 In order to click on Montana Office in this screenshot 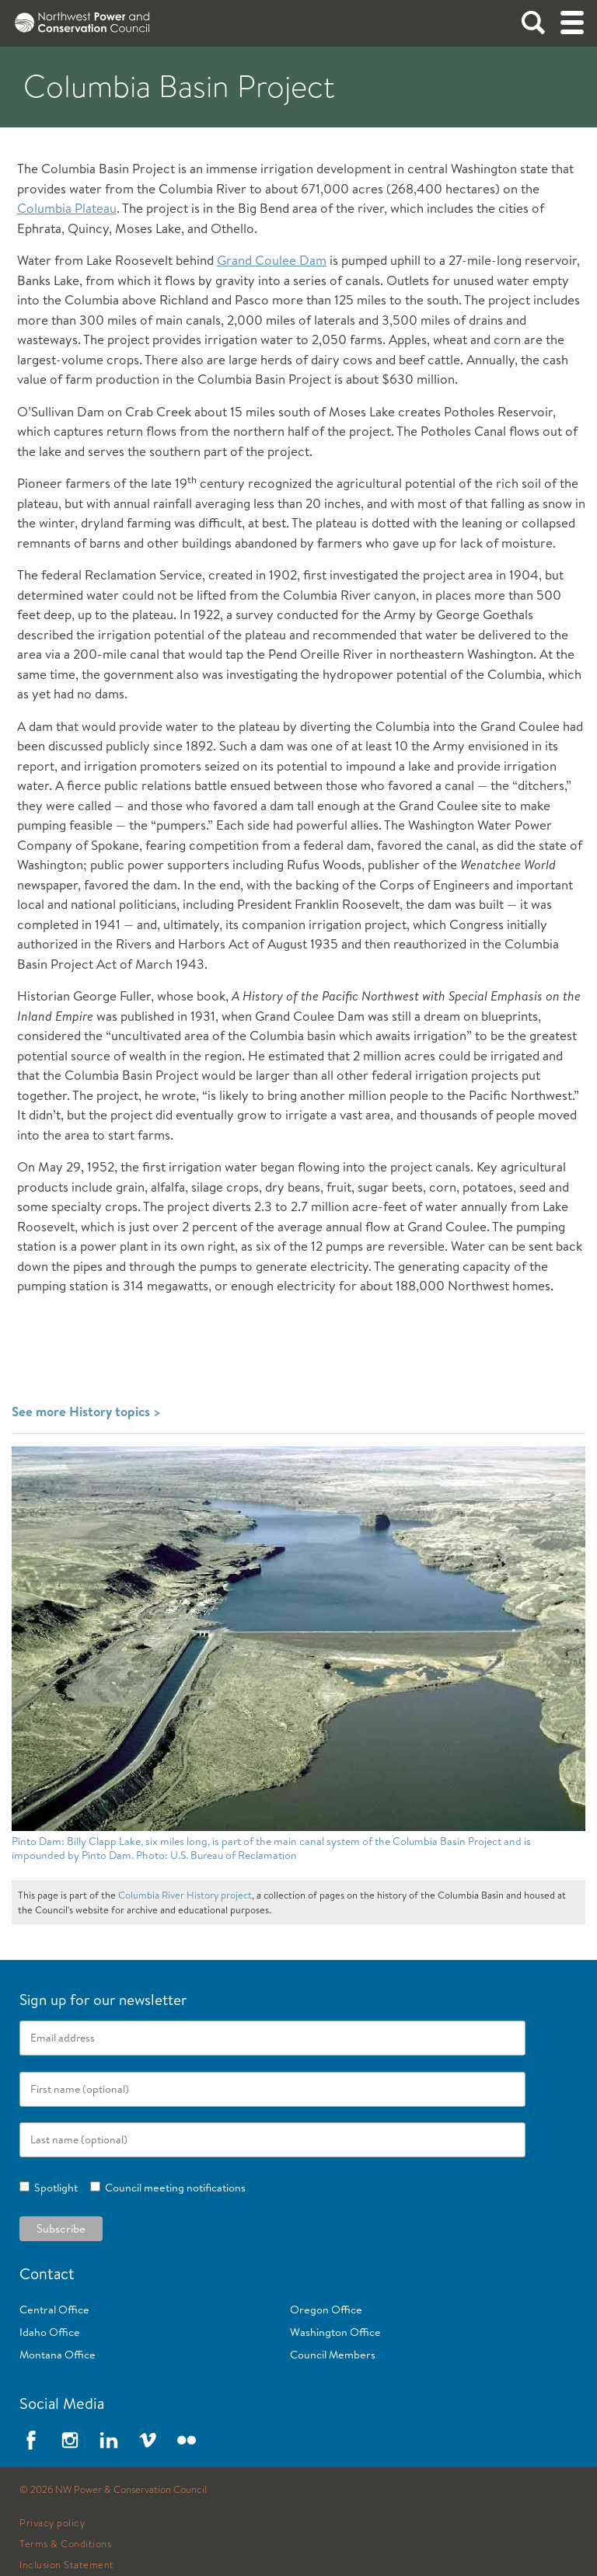, I will do `click(57, 2354)`.